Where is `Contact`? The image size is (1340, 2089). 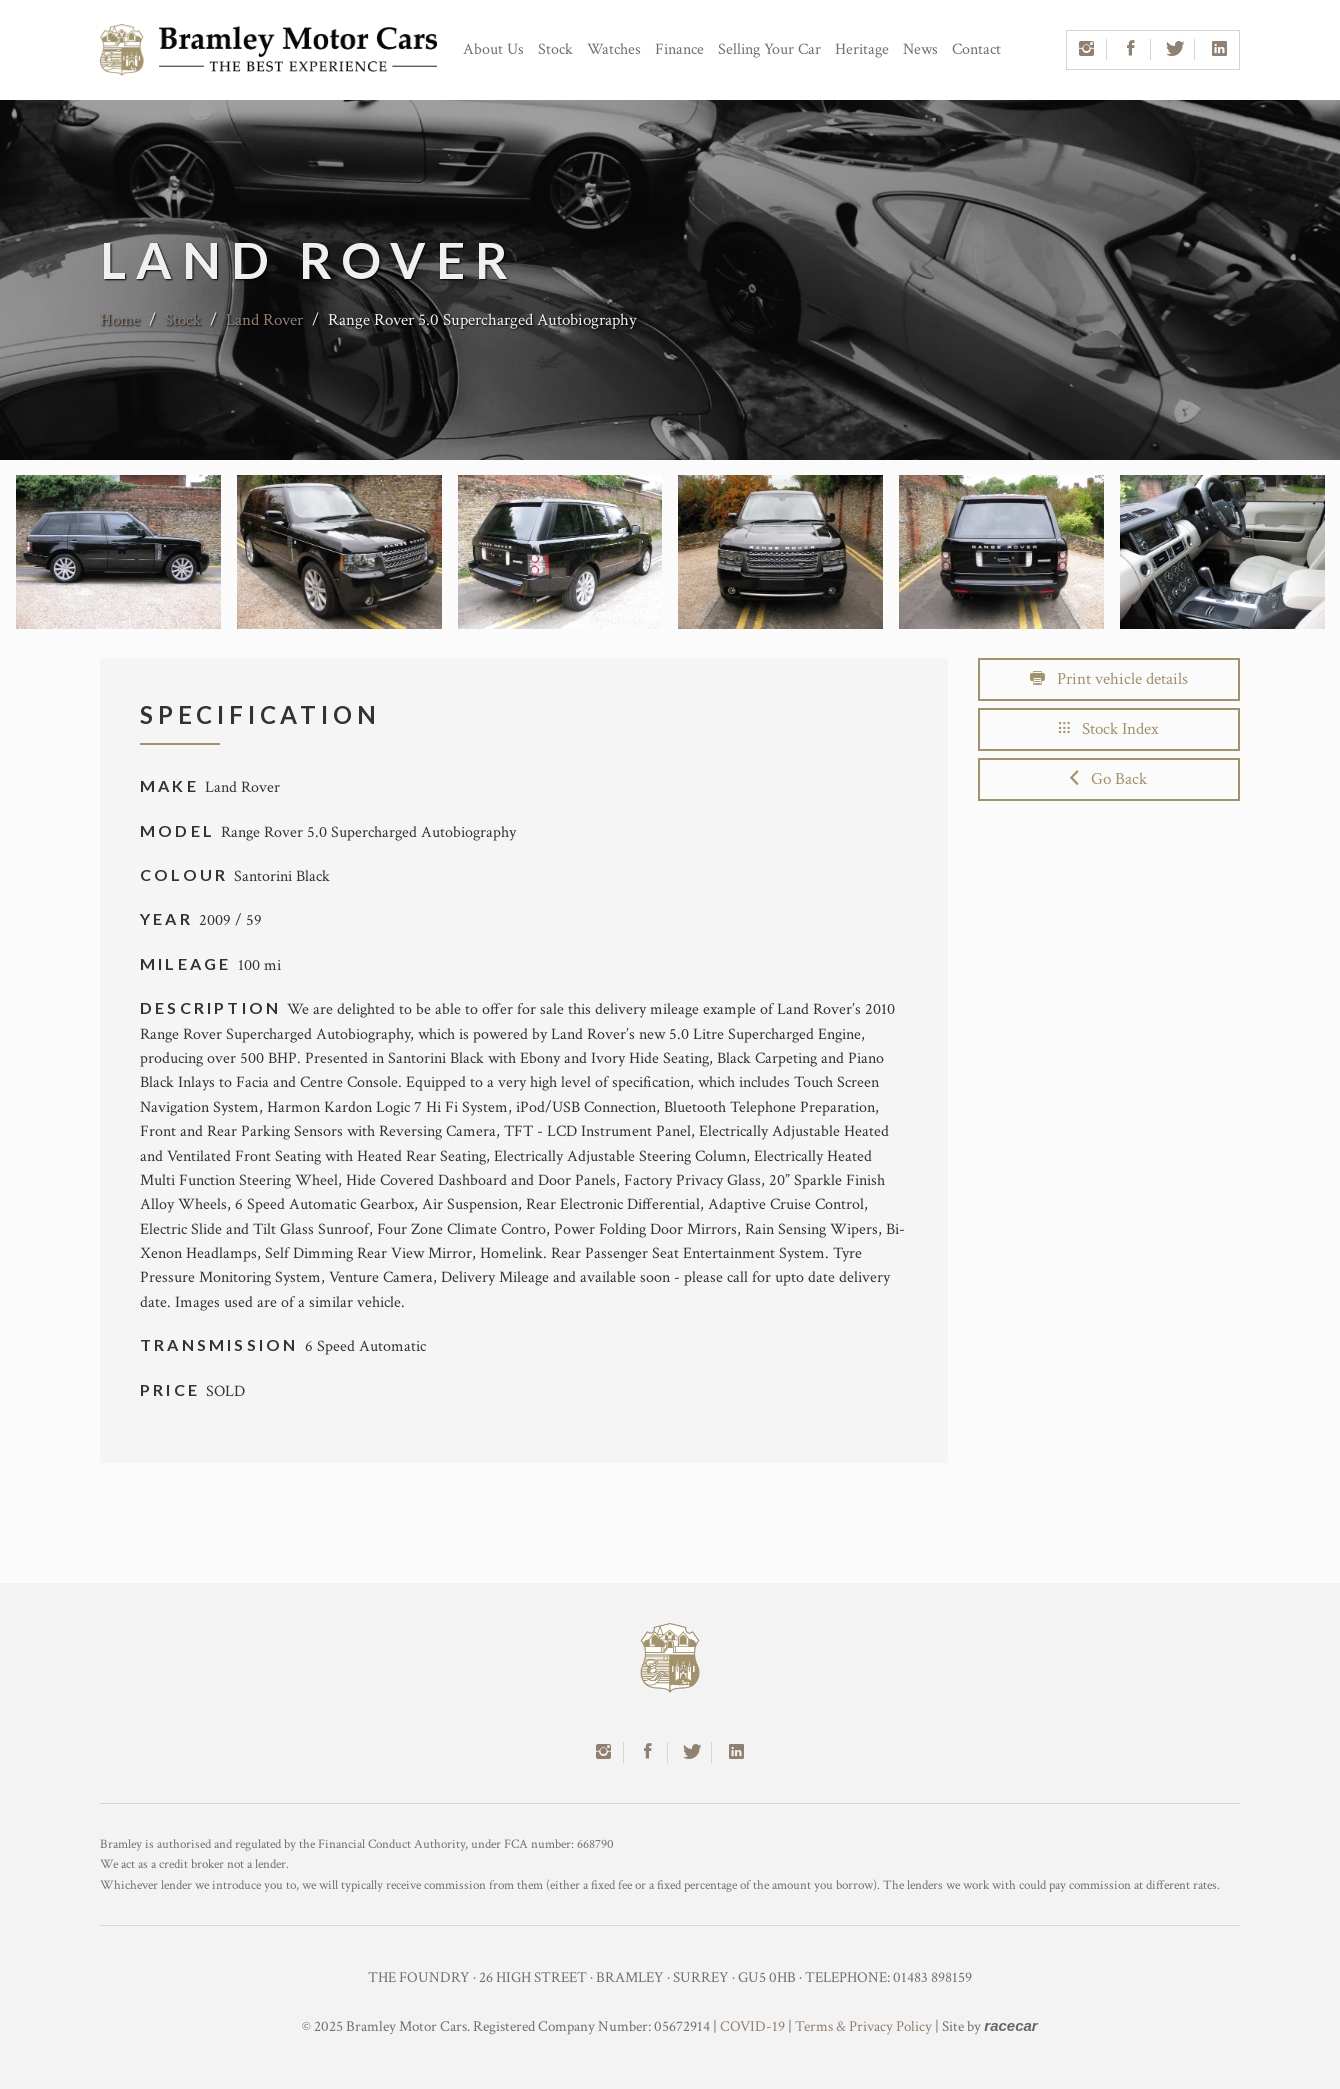
Contact is located at coordinates (976, 49).